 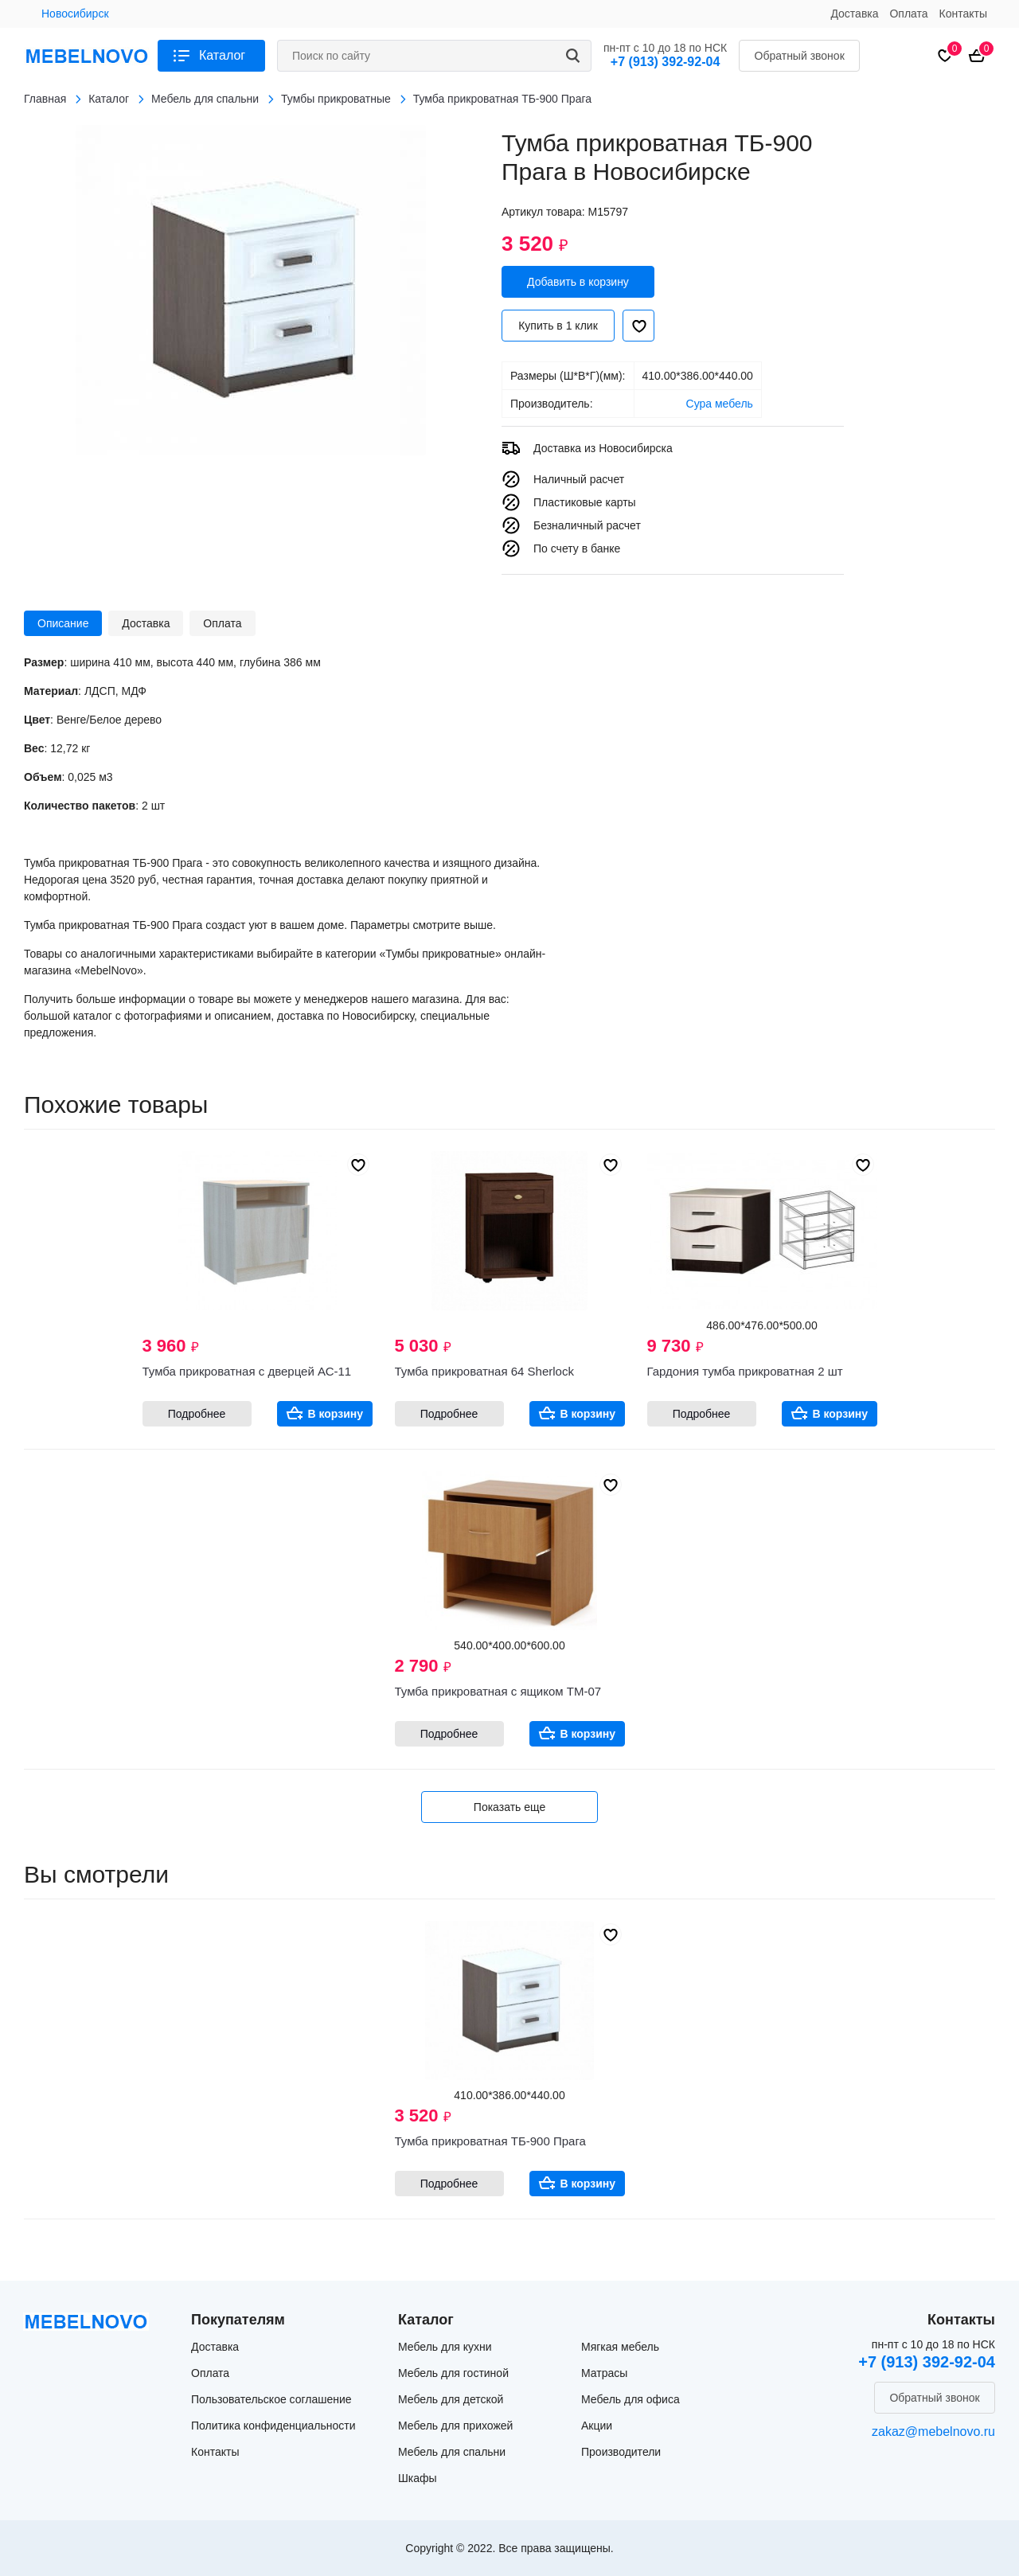 I want to click on Добавить в корзину, so click(x=578, y=281).